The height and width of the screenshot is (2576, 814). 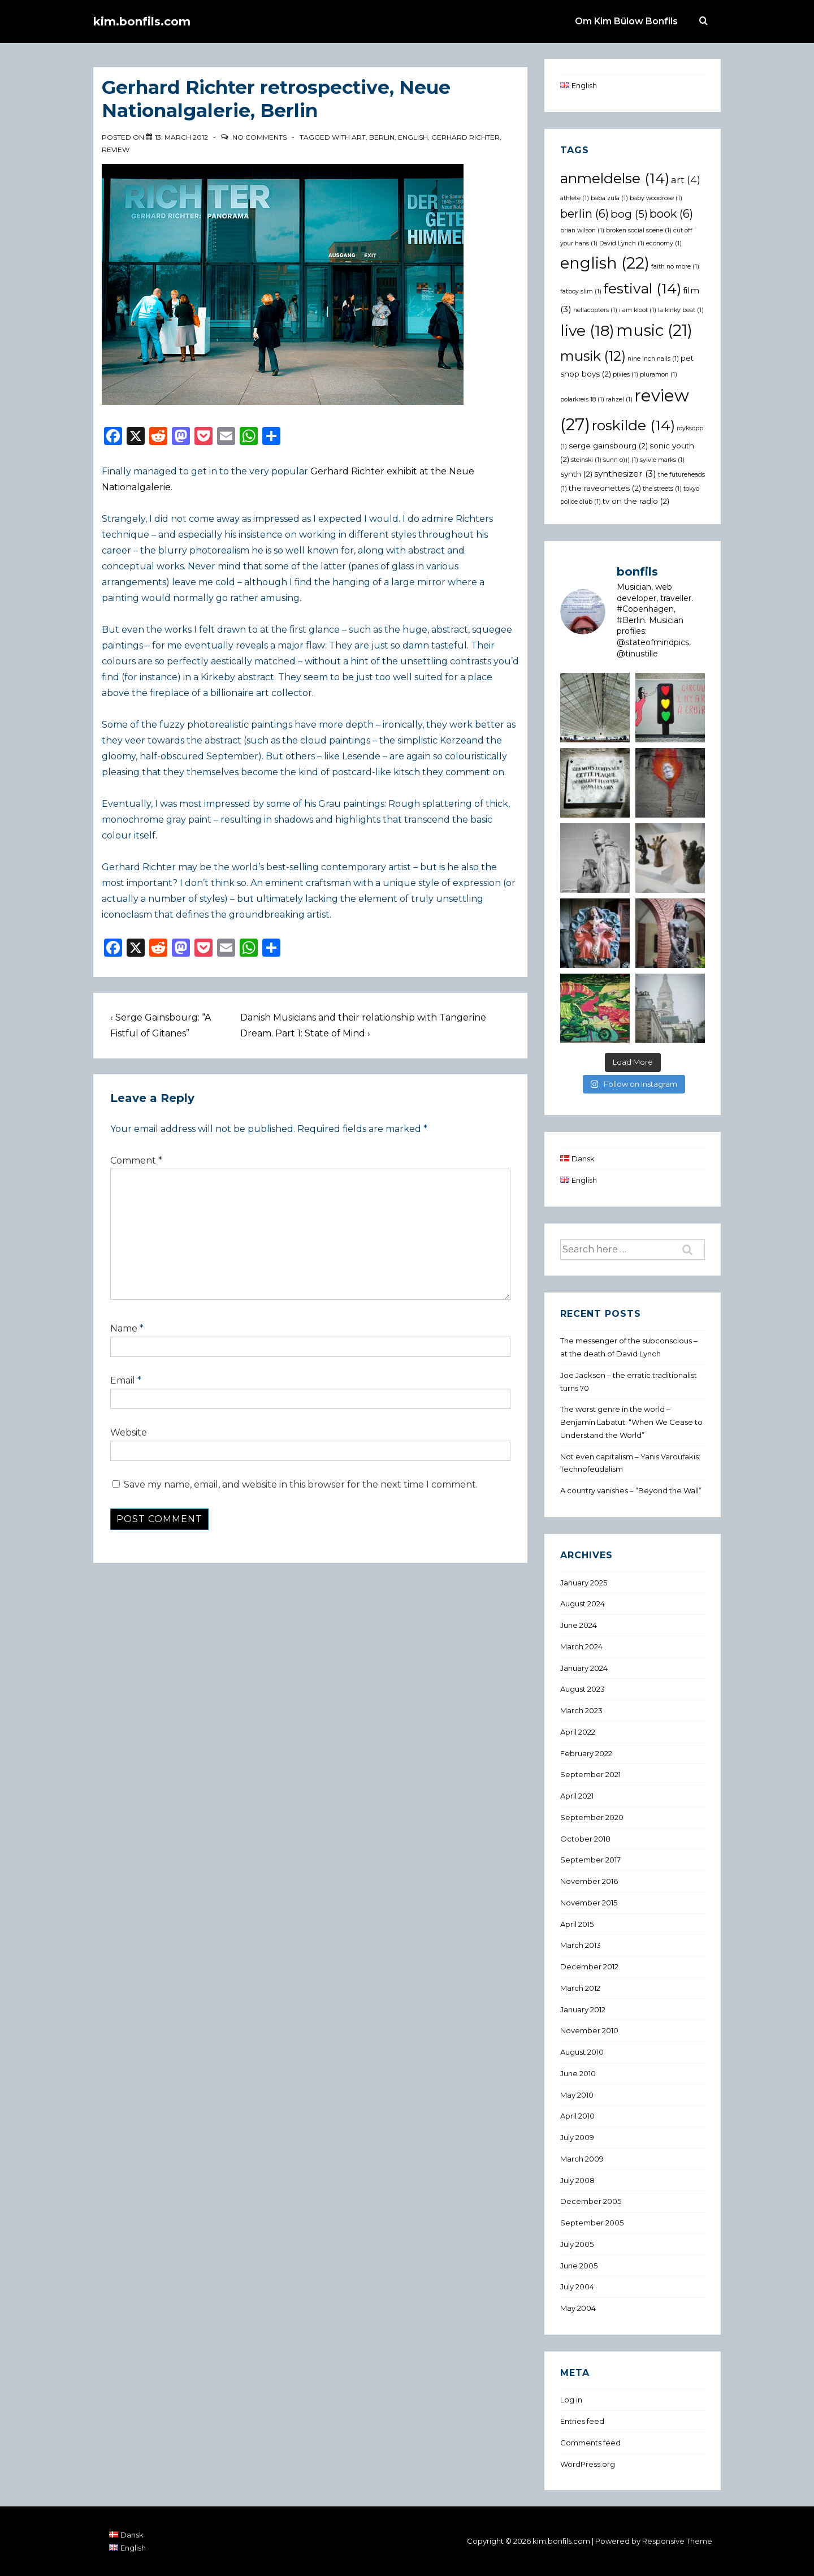 What do you see at coordinates (577, 1924) in the screenshot?
I see `April 2015` at bounding box center [577, 1924].